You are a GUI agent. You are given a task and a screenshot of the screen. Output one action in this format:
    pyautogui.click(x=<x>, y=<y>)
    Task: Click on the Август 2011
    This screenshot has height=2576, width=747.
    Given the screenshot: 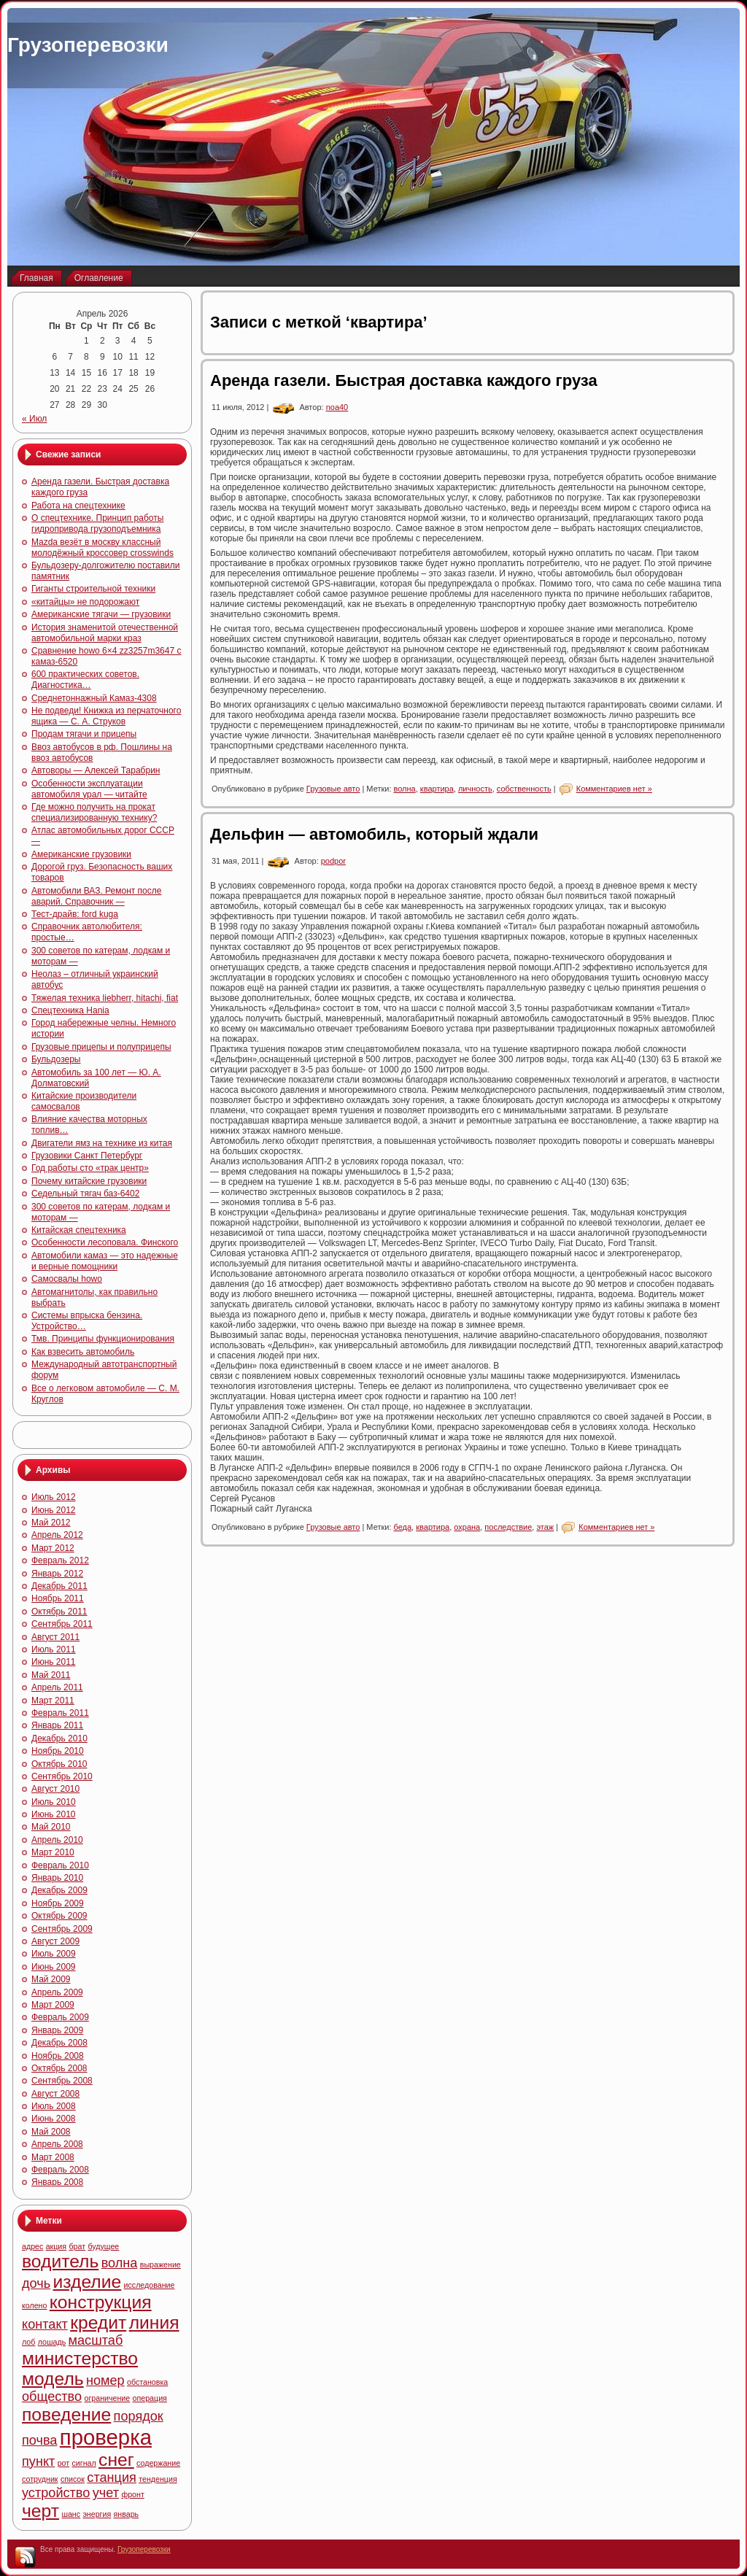 What is the action you would take?
    pyautogui.click(x=55, y=1637)
    